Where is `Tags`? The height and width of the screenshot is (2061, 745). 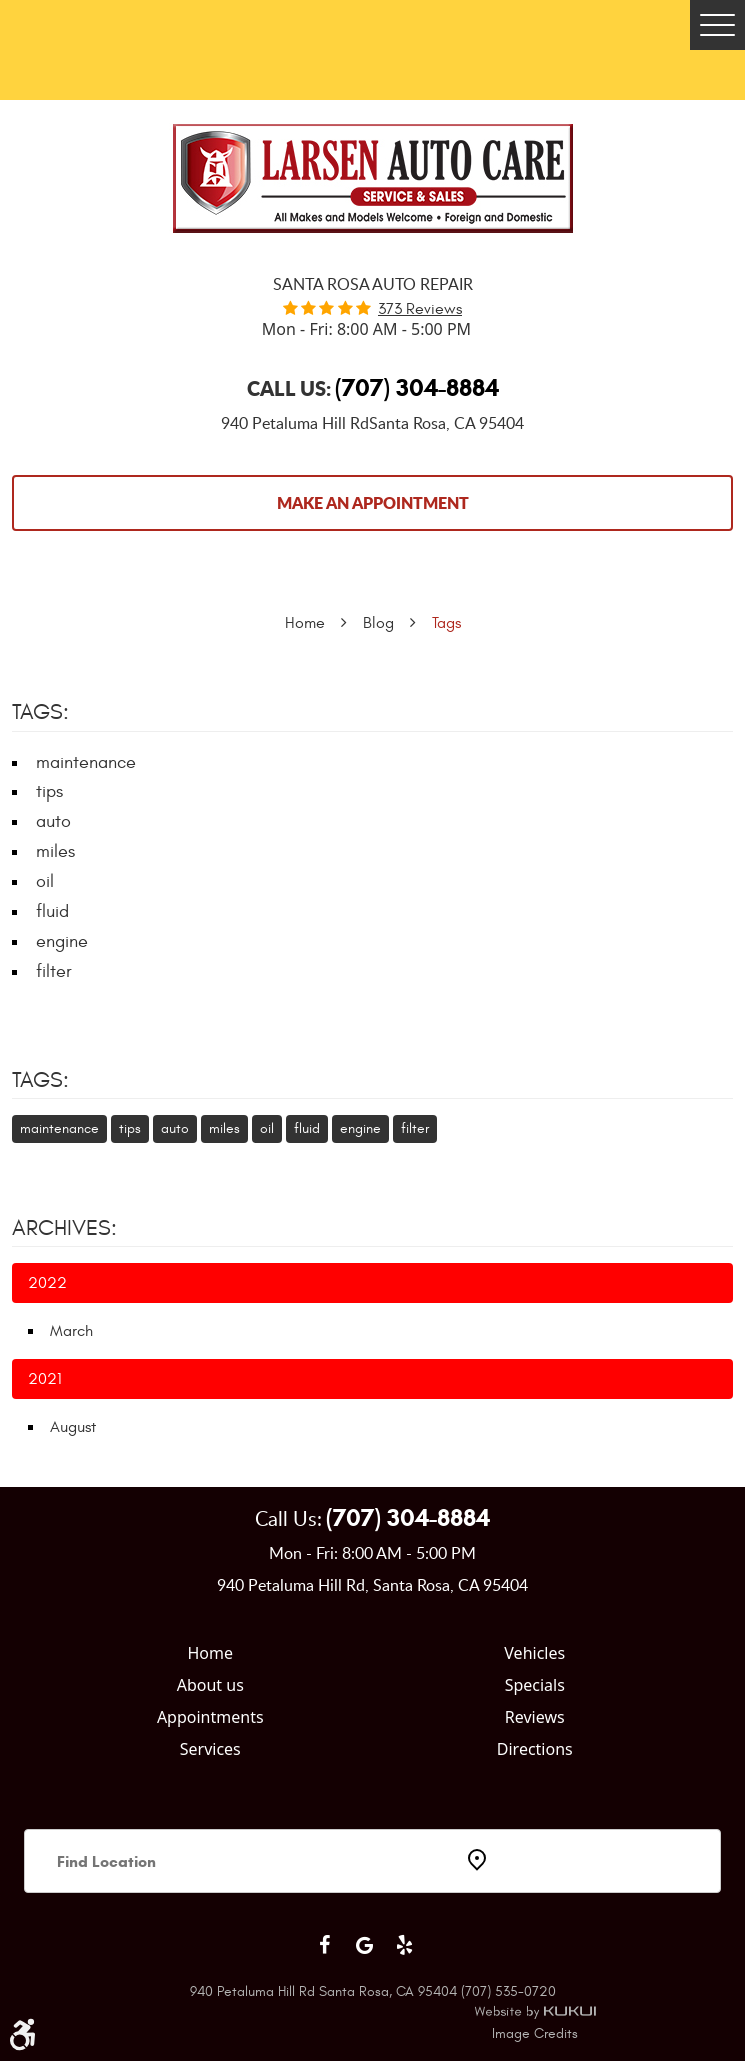
Tags is located at coordinates (446, 623).